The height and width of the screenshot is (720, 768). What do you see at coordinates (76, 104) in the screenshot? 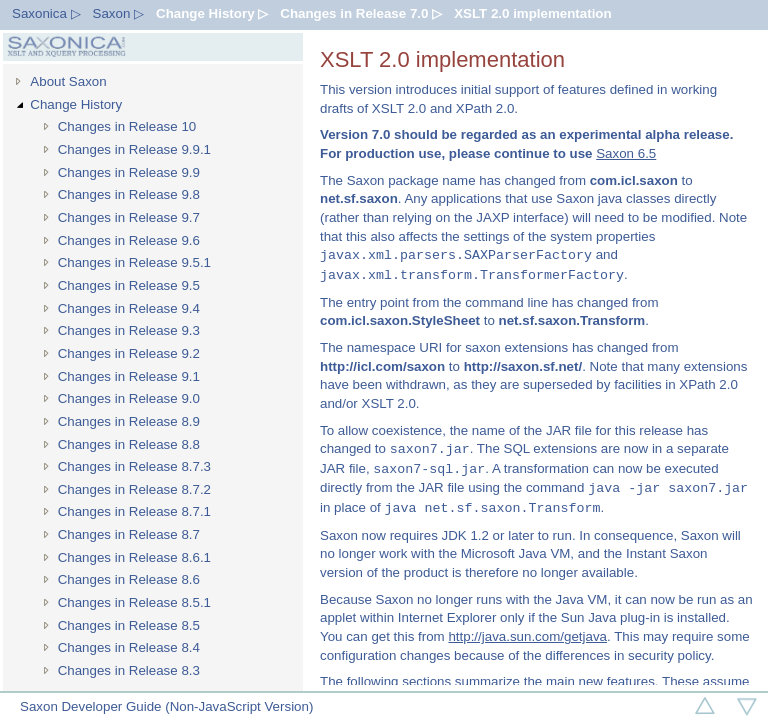
I see `Change History` at bounding box center [76, 104].